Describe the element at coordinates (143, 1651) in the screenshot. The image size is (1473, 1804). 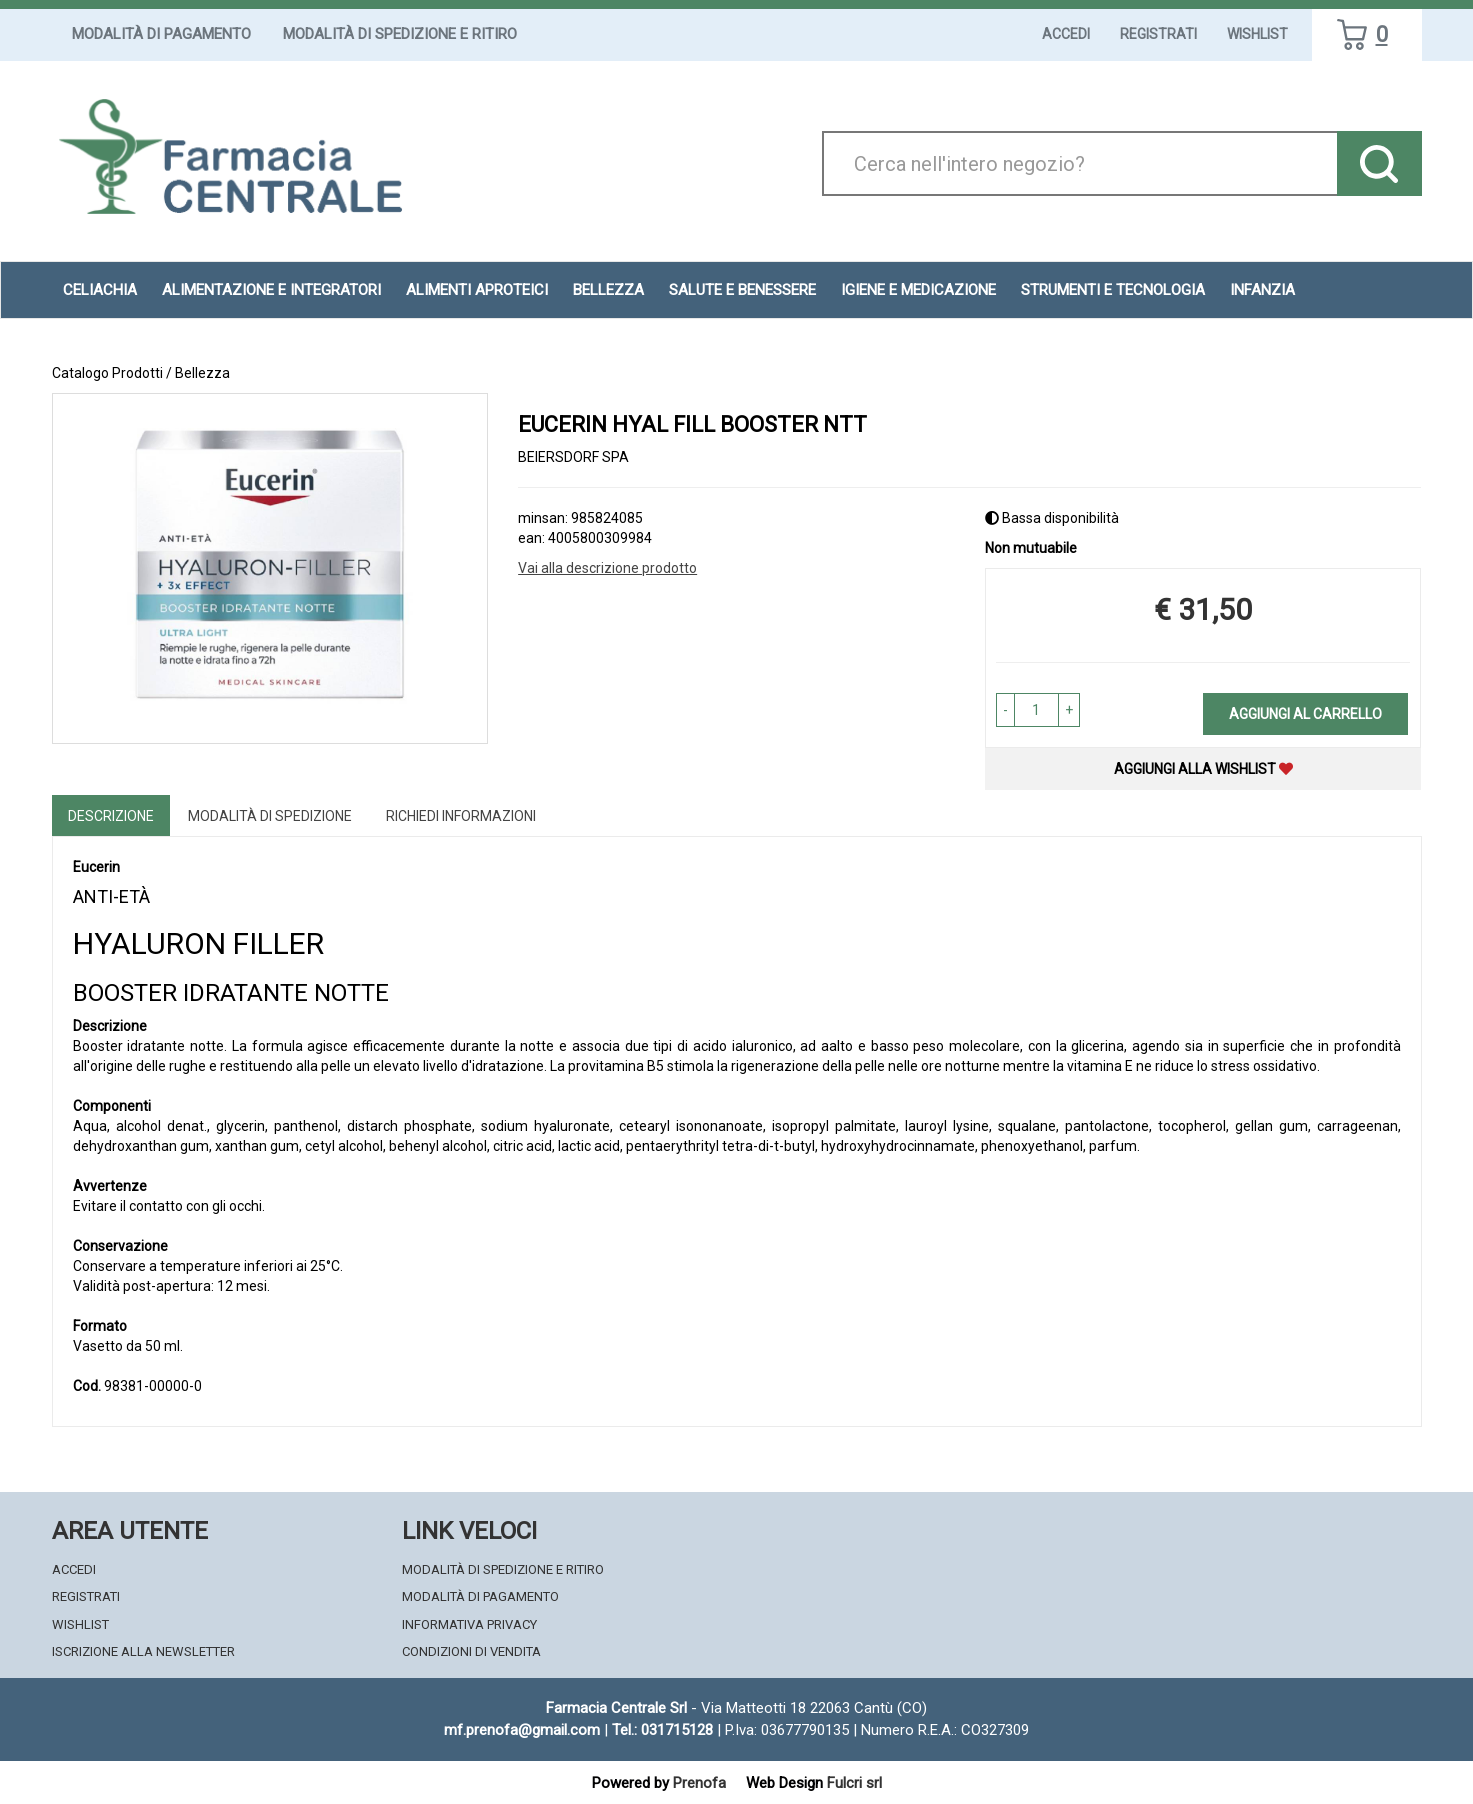
I see `Iscrizione alla Newsletter` at that location.